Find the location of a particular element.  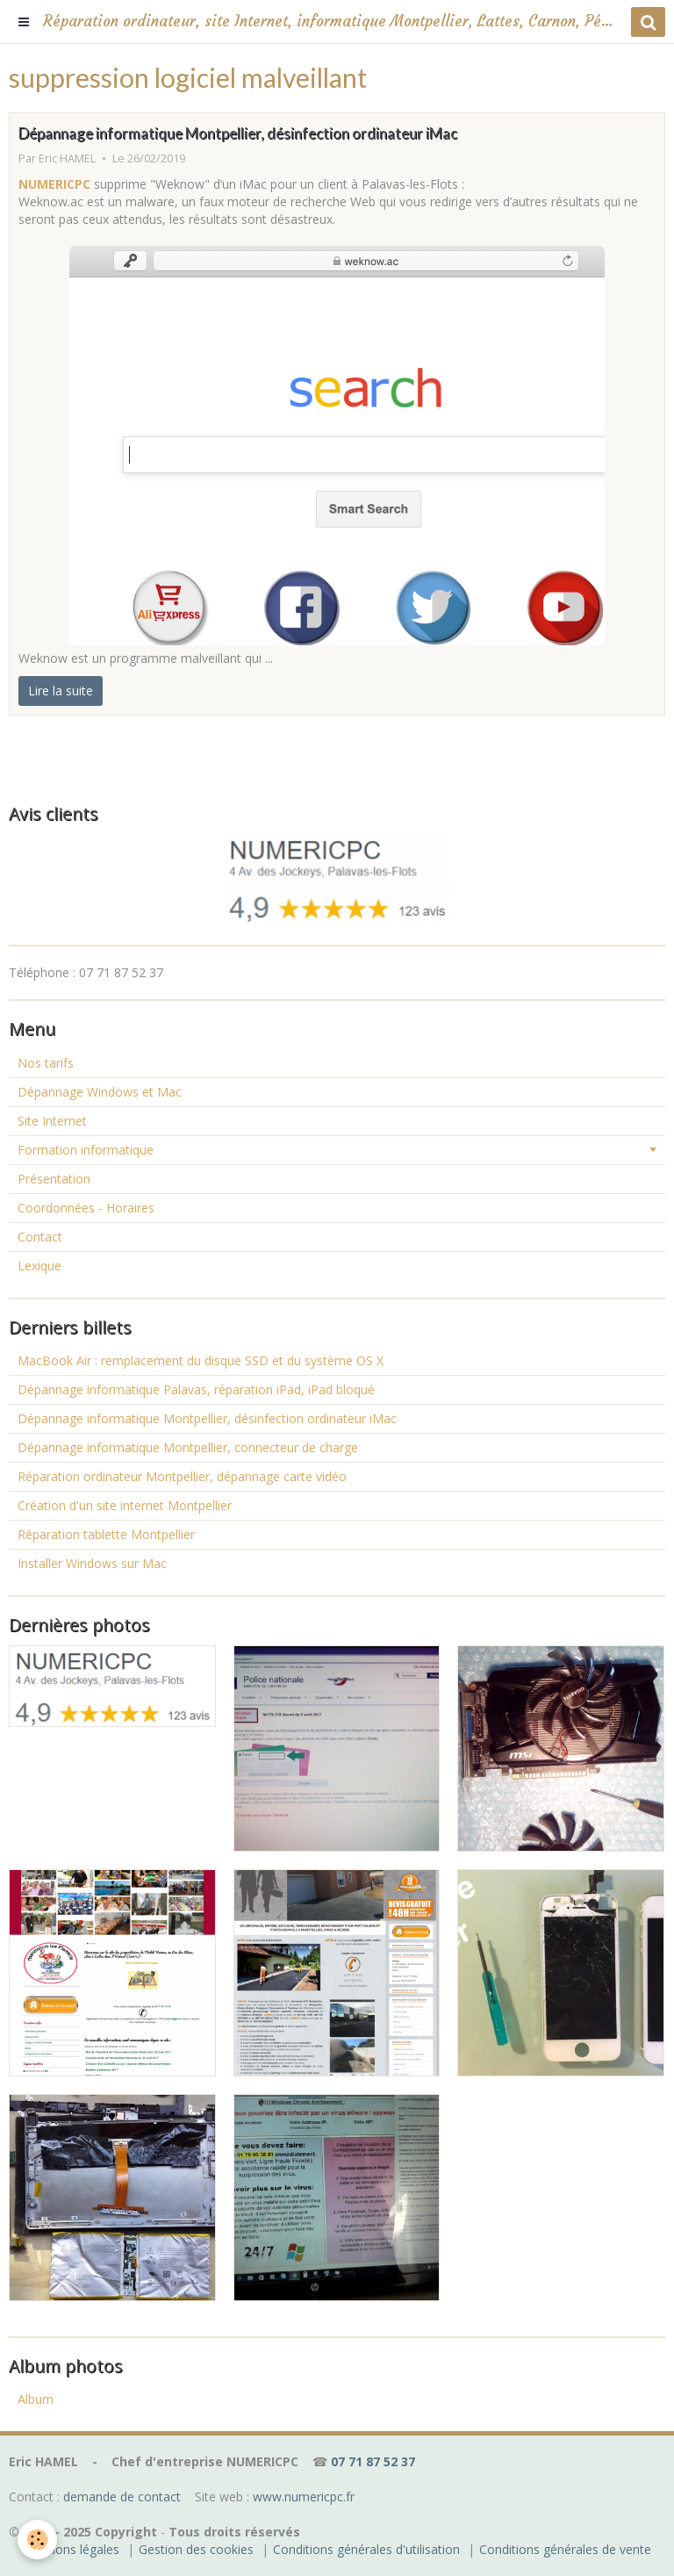

Album is located at coordinates (36, 2399).